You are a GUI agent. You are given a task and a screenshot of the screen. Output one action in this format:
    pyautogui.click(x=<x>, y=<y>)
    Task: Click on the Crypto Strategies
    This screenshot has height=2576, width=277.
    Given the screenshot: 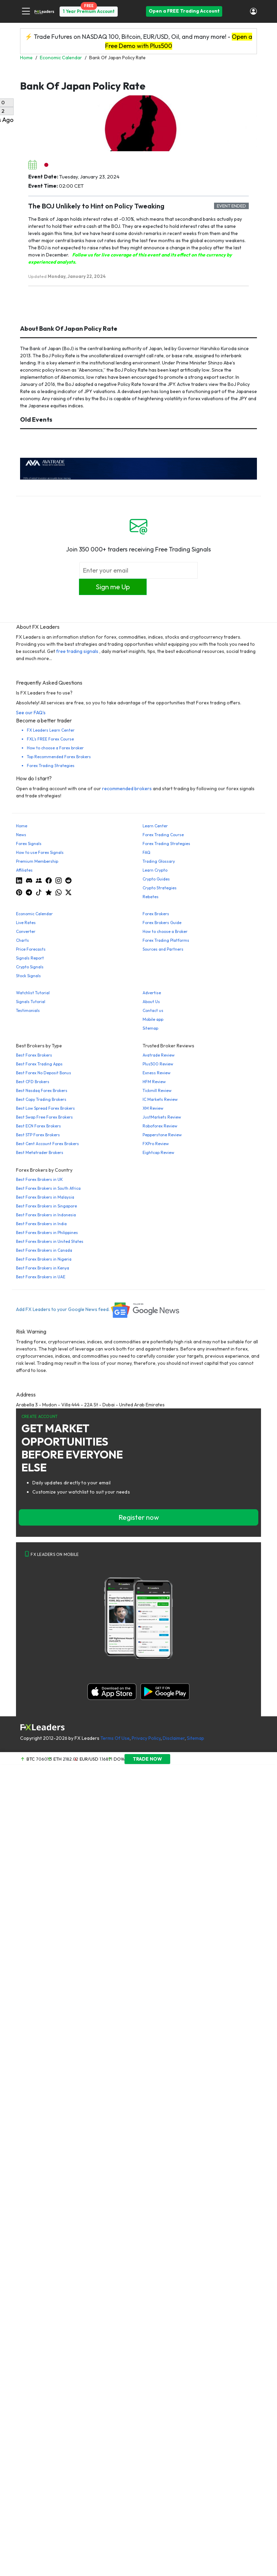 What is the action you would take?
    pyautogui.click(x=160, y=887)
    